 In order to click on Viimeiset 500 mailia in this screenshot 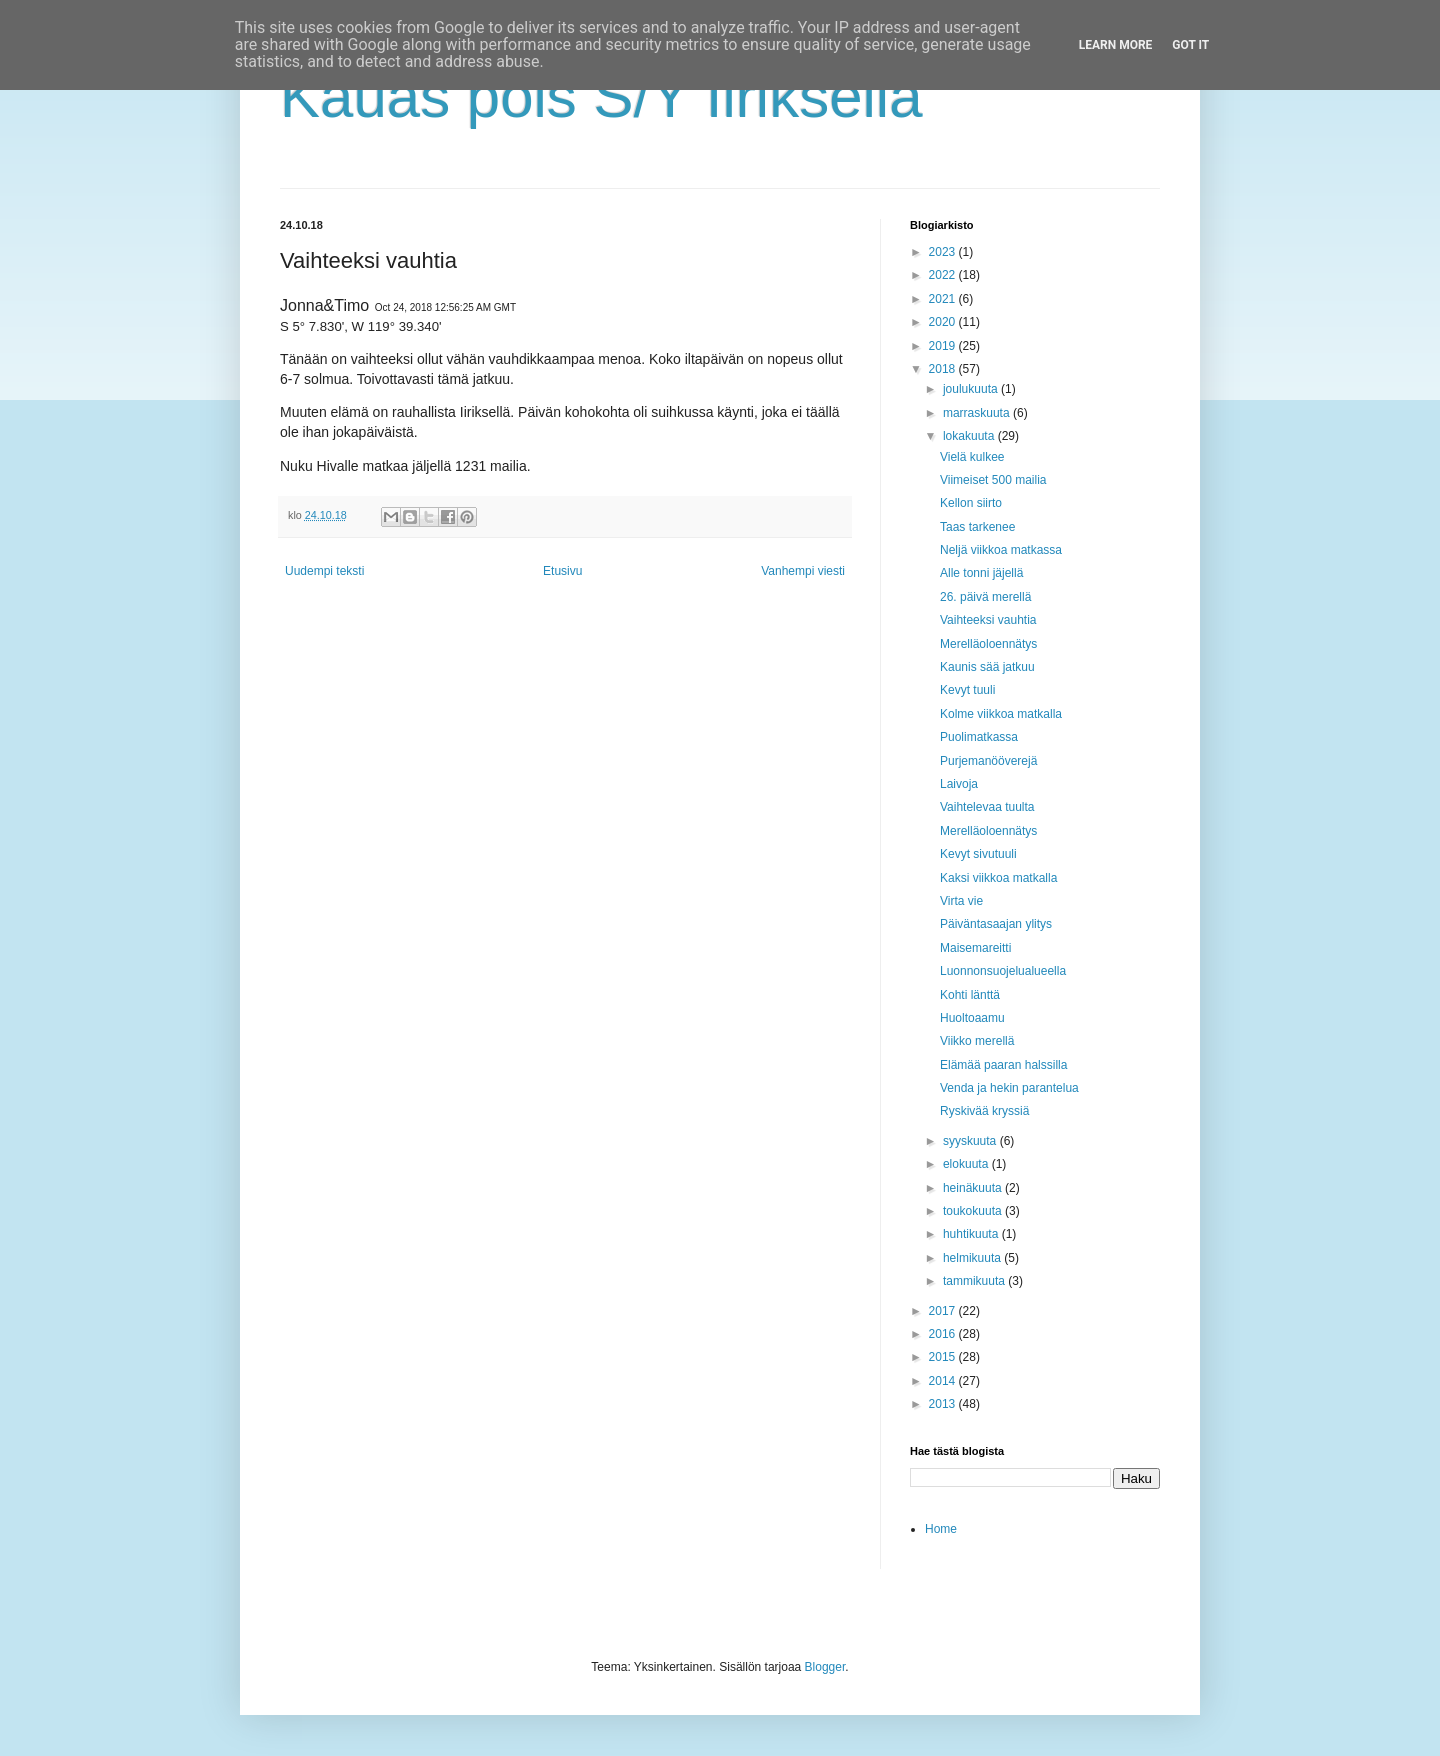, I will do `click(993, 480)`.